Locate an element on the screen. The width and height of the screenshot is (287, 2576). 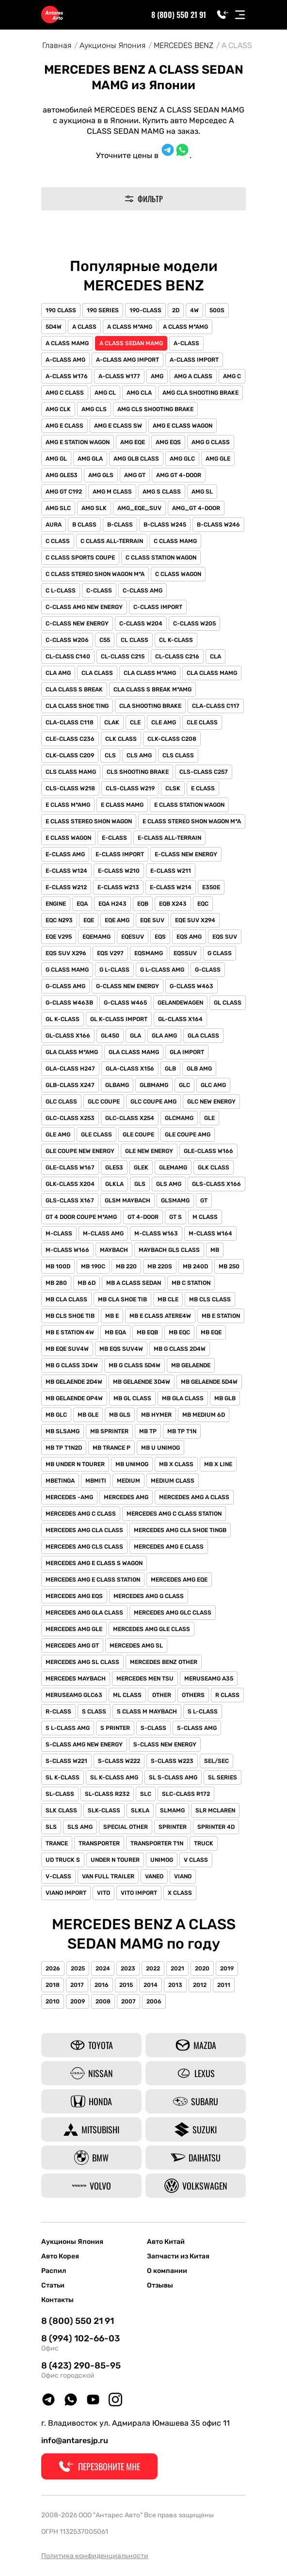
SLMAMG is located at coordinates (172, 1810).